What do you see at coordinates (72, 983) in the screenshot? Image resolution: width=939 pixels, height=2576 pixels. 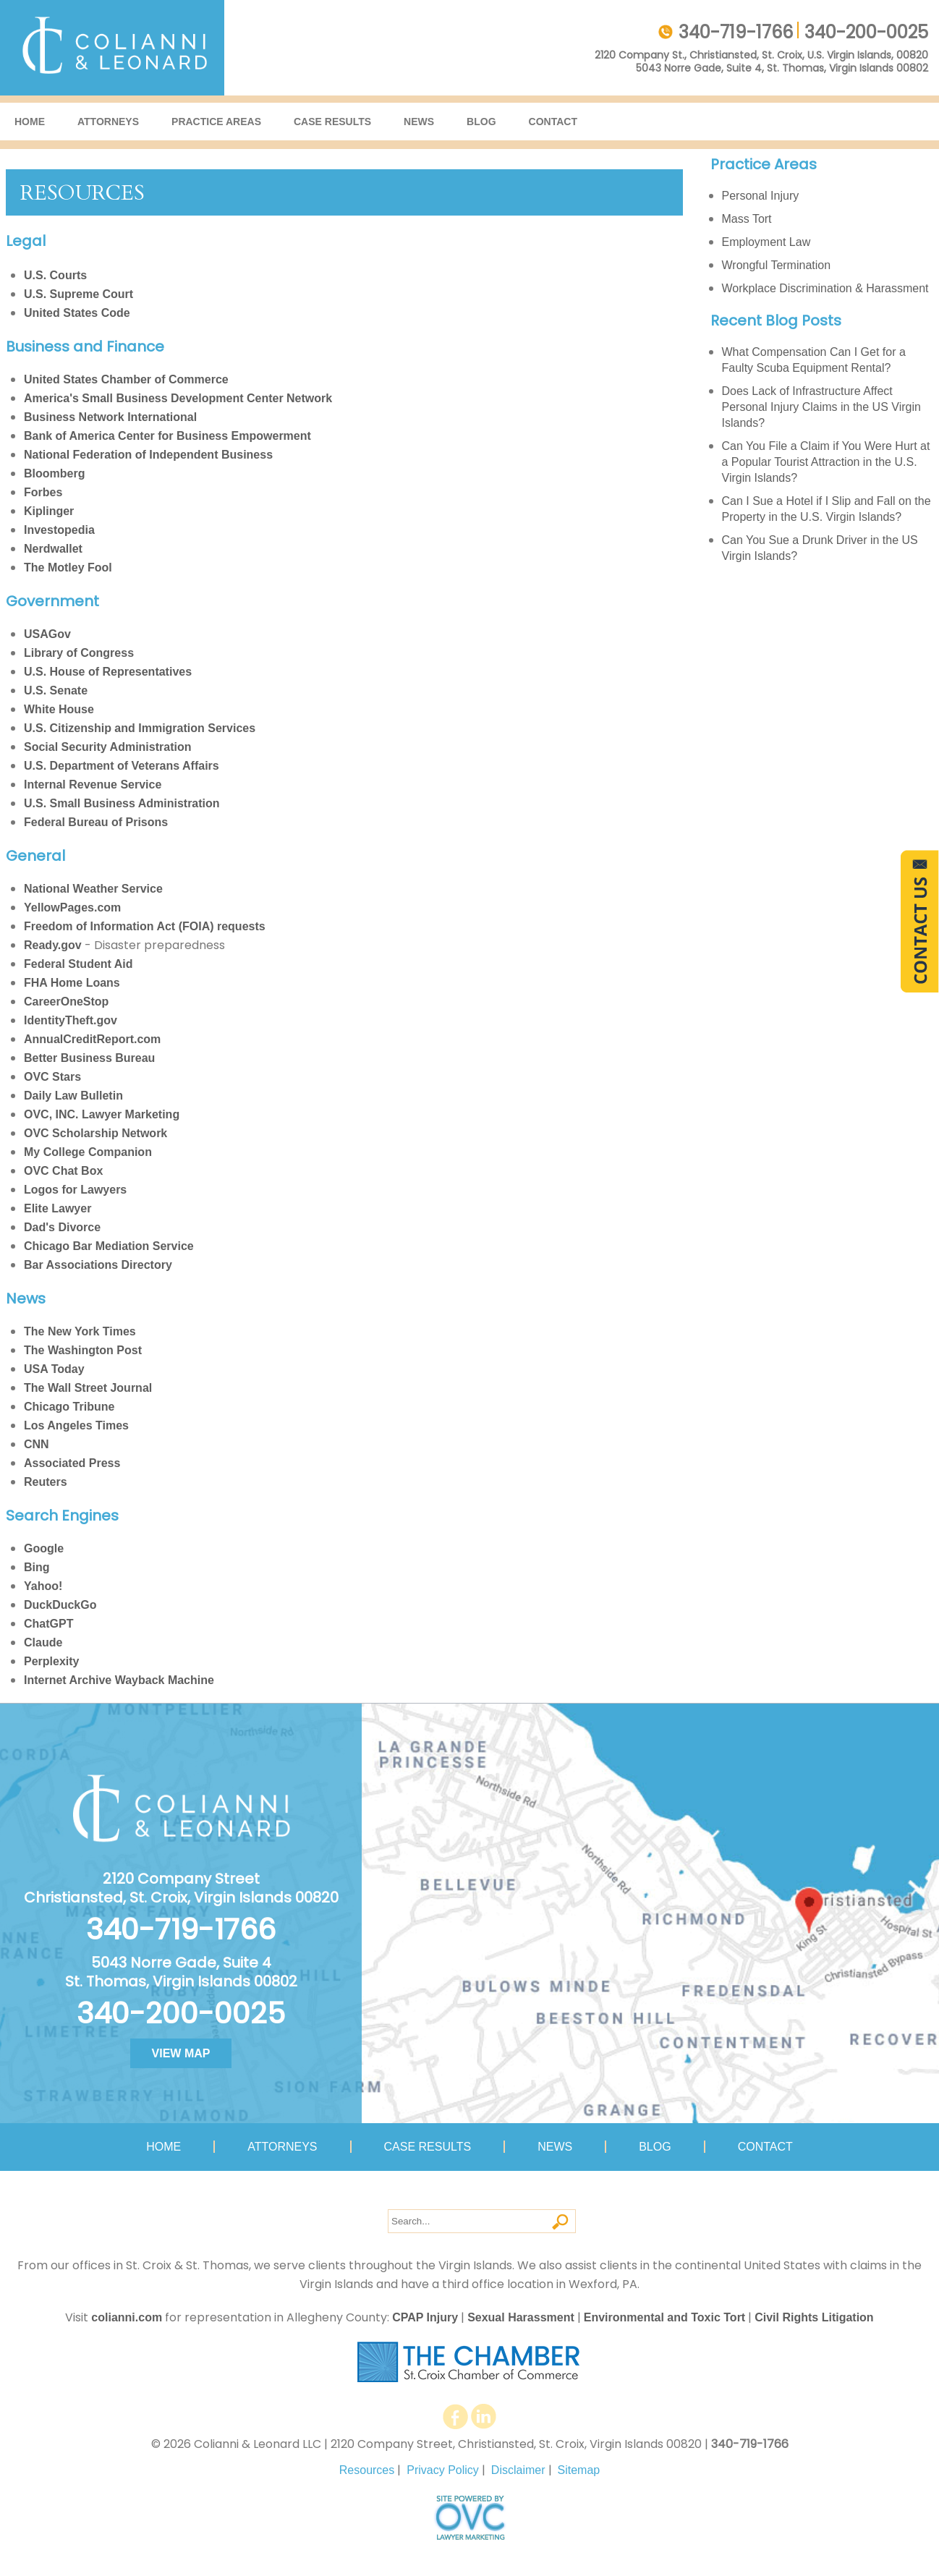 I see `FHA Home Loans` at bounding box center [72, 983].